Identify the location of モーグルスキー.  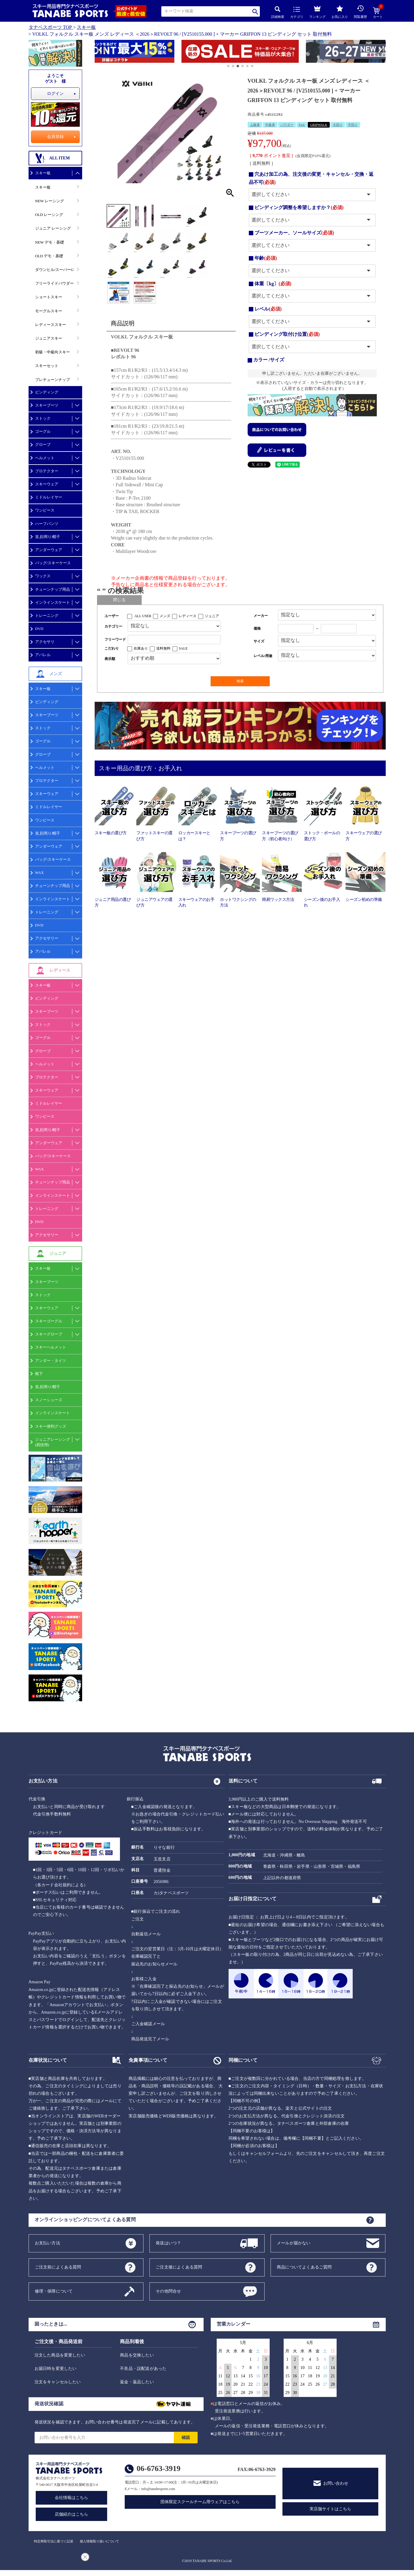
(48, 311).